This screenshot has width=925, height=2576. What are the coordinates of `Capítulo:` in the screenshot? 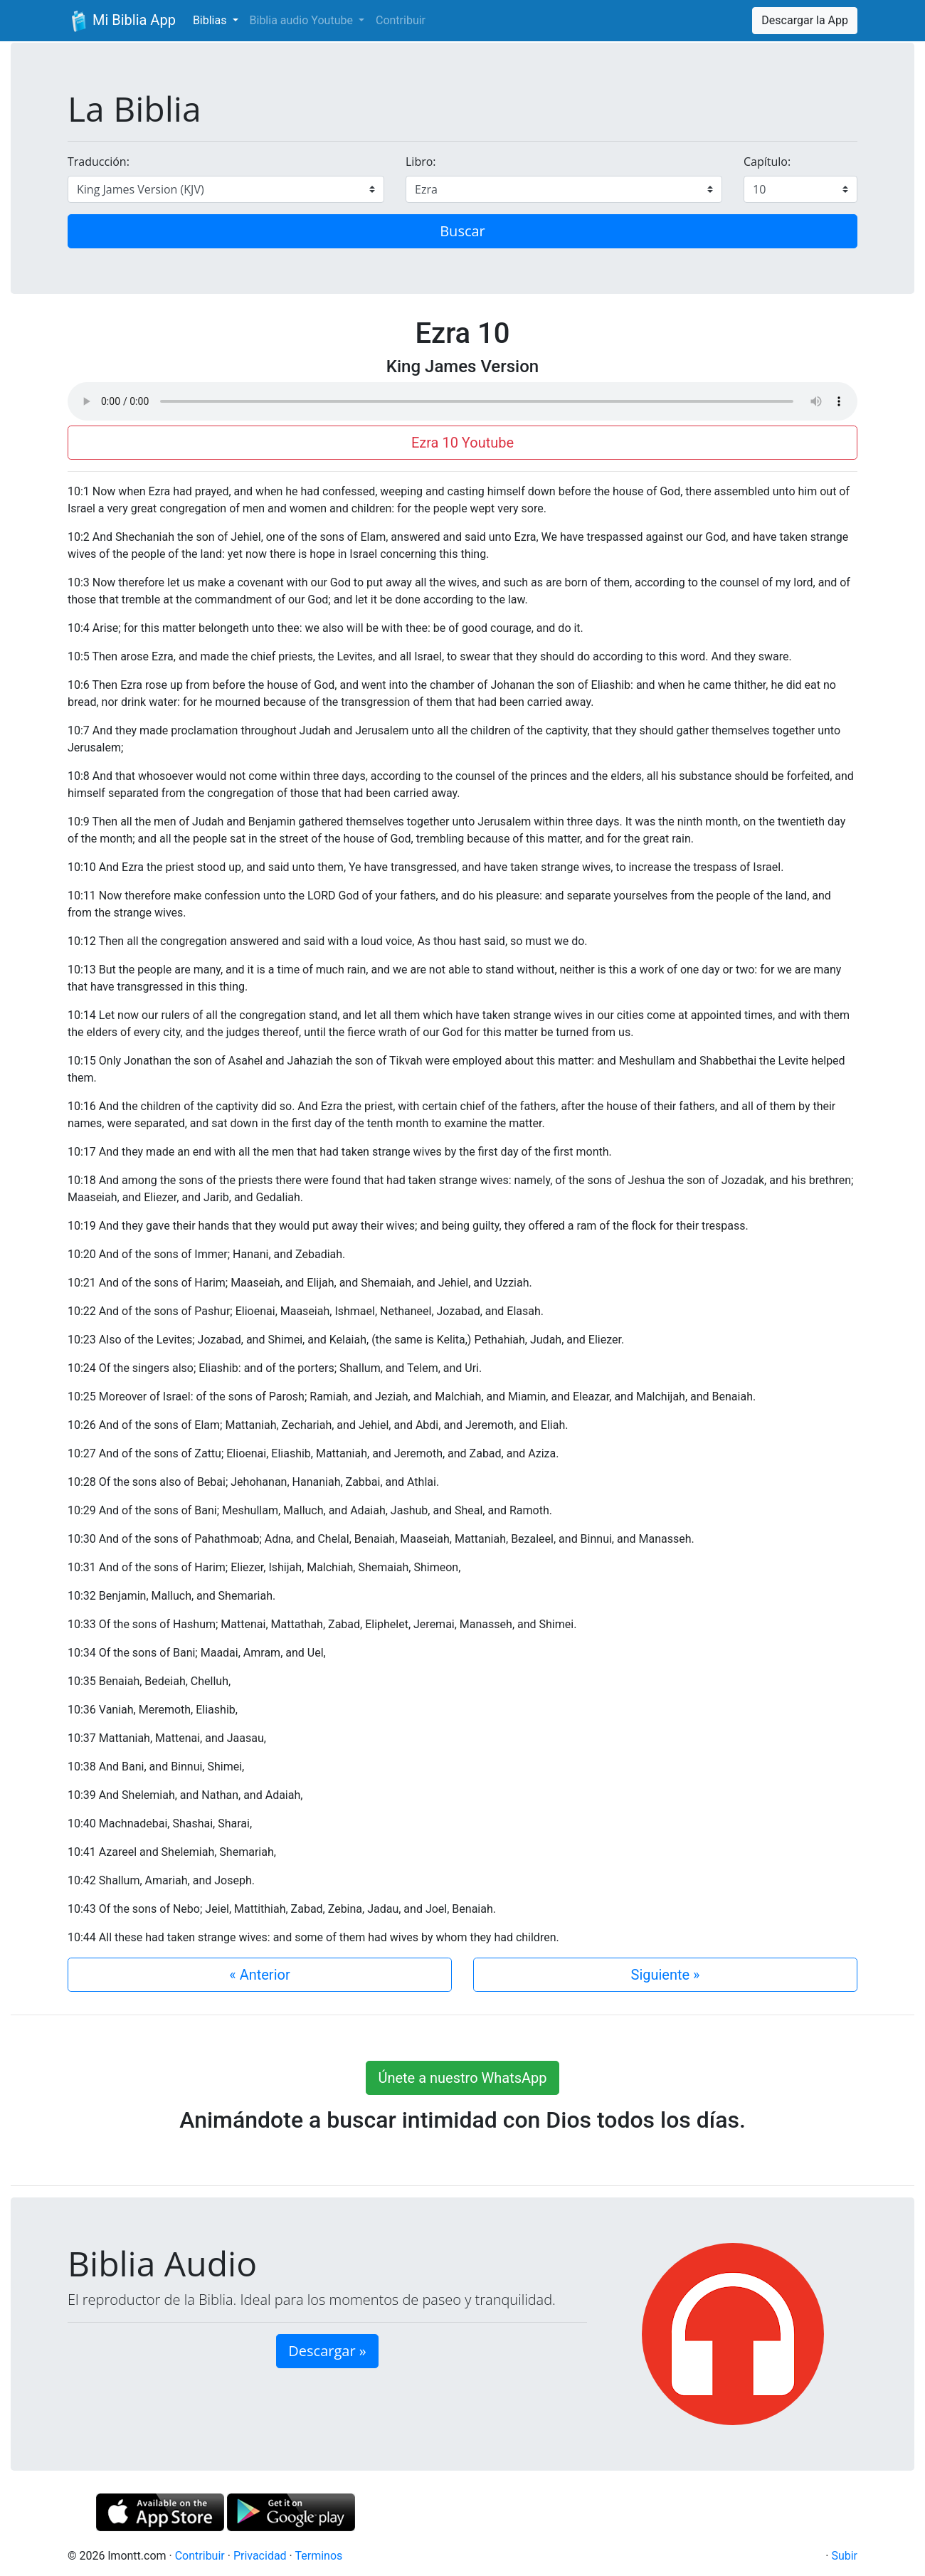 It's located at (767, 161).